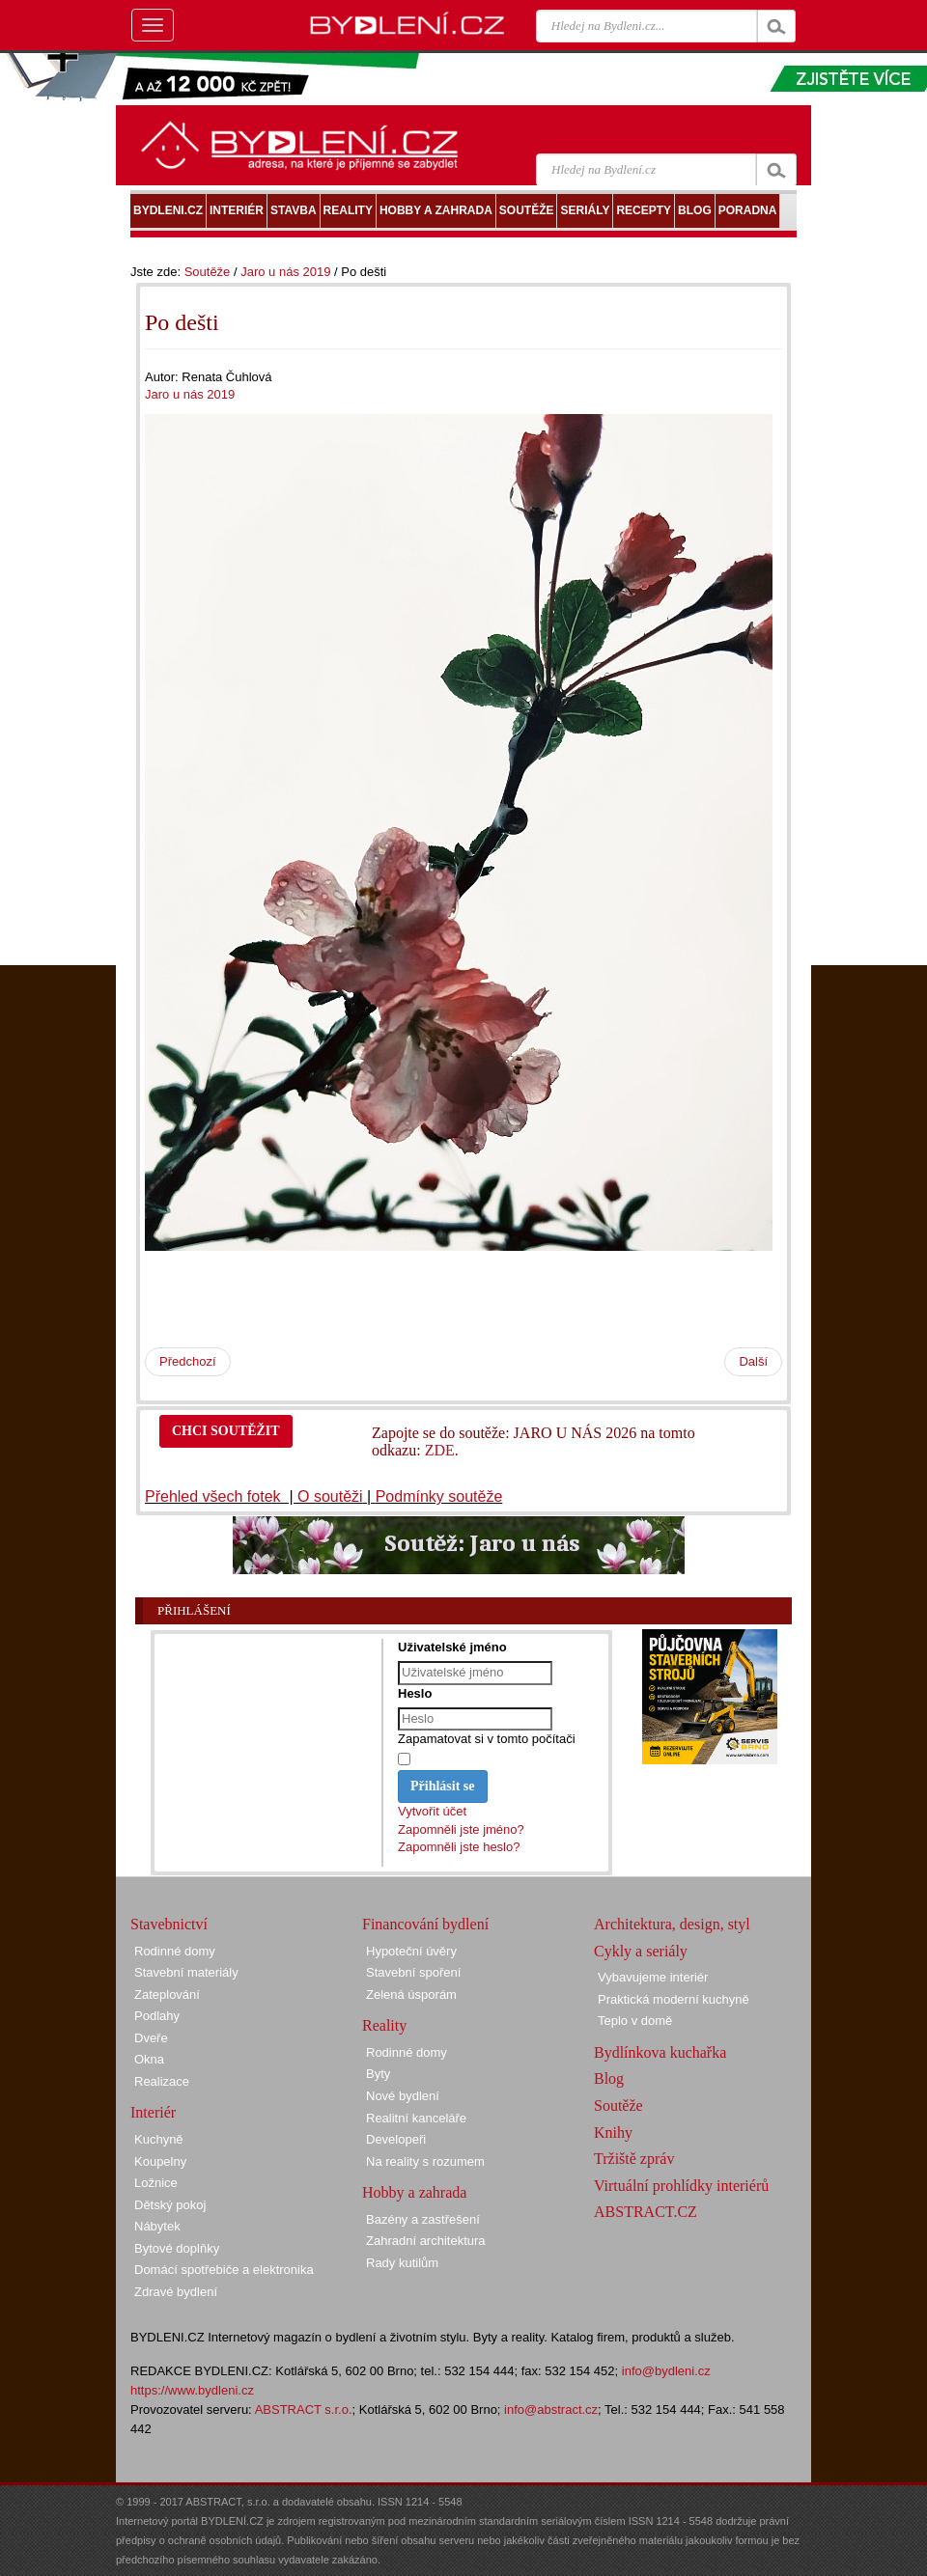  What do you see at coordinates (378, 2073) in the screenshot?
I see `Byty` at bounding box center [378, 2073].